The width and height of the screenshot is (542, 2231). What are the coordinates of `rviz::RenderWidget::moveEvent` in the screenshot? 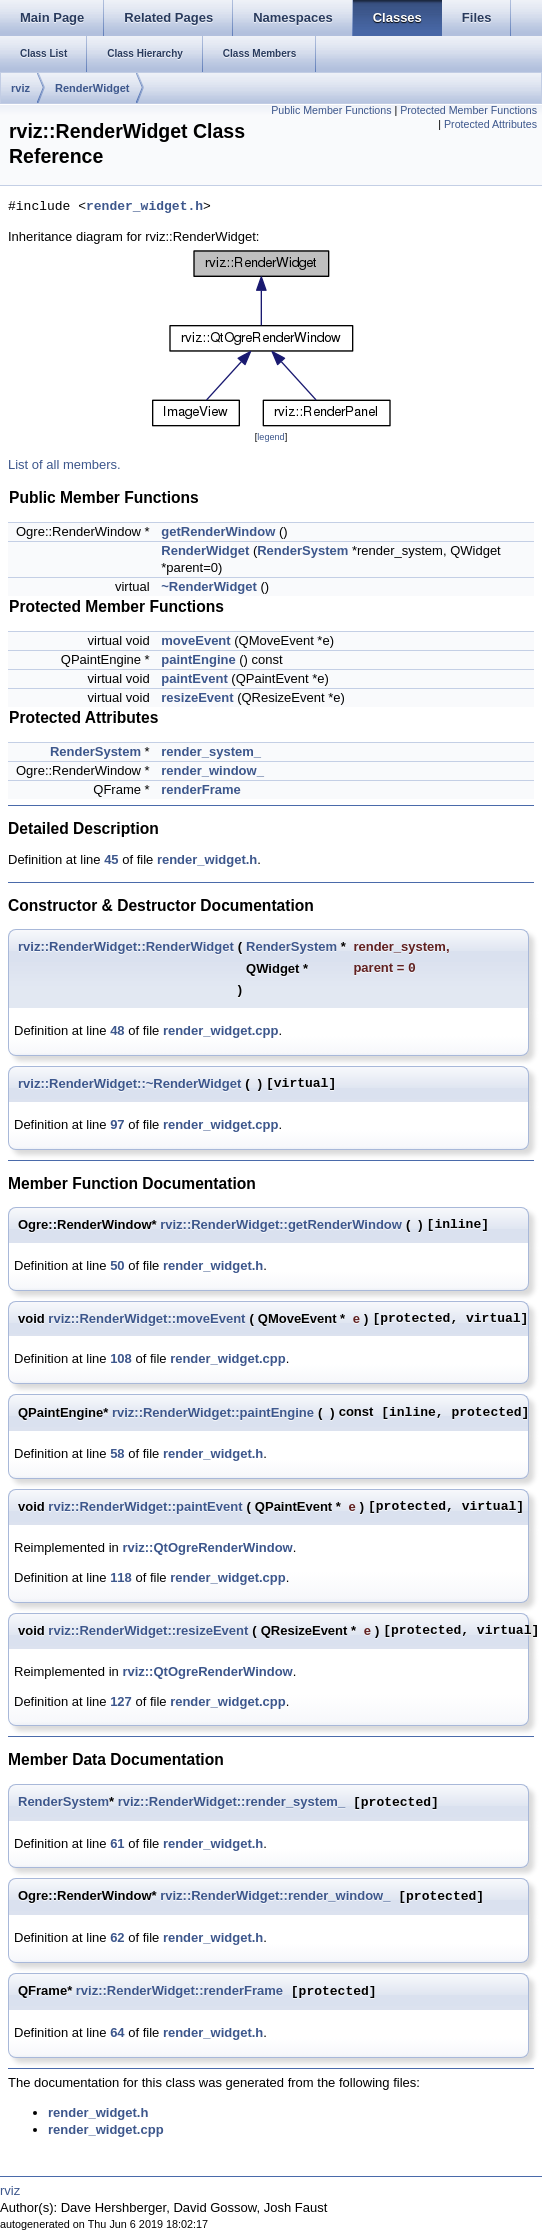 It's located at (146, 1318).